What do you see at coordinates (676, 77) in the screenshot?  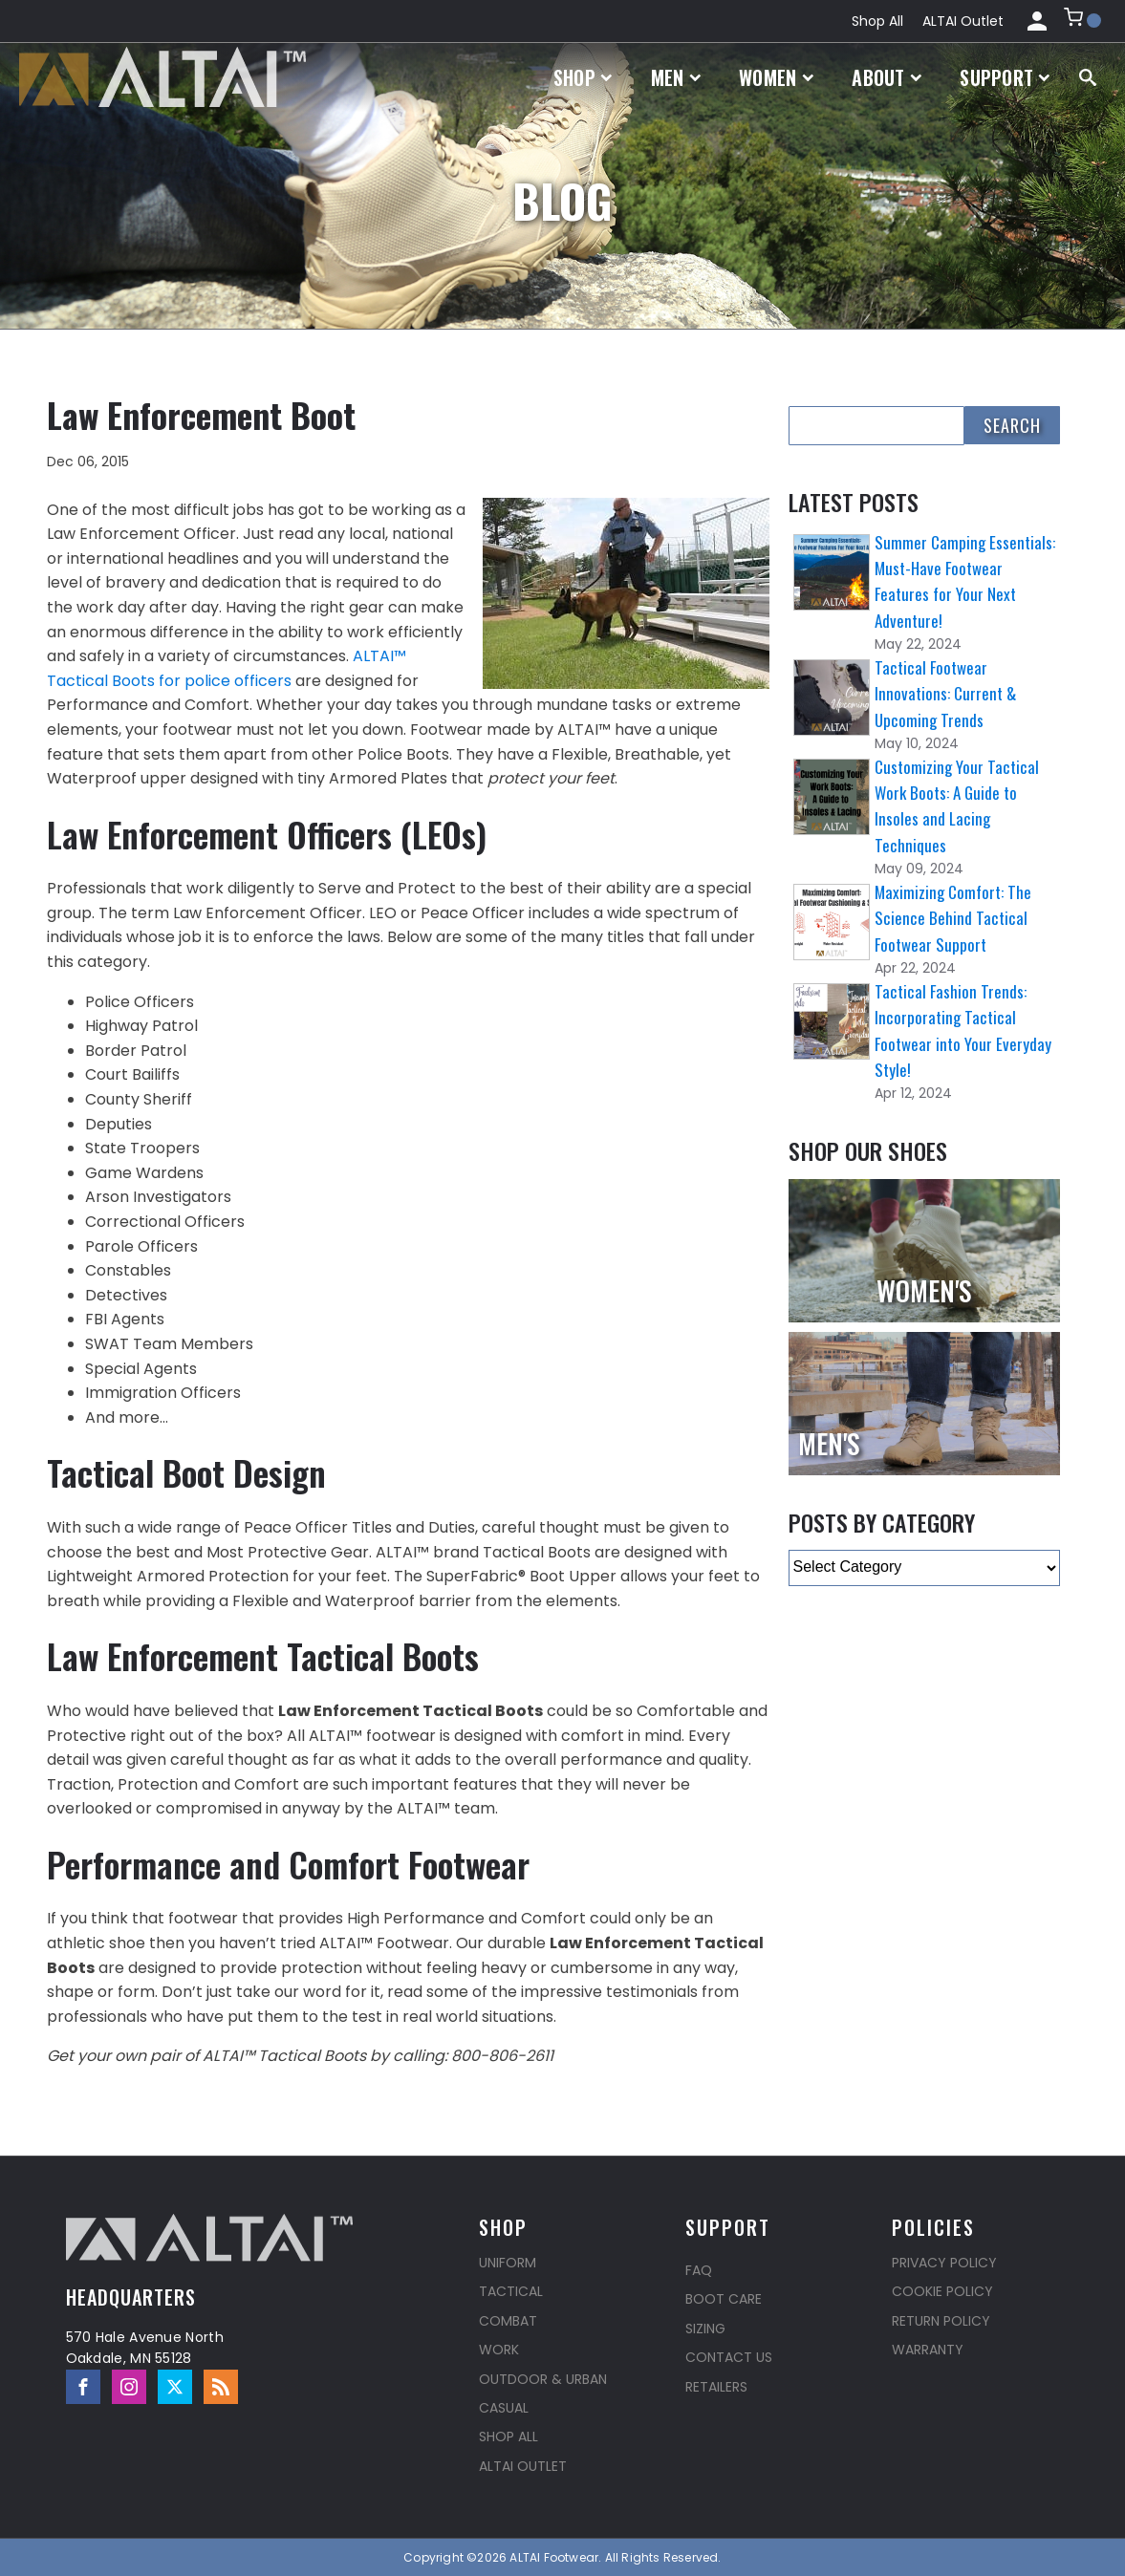 I see `Men` at bounding box center [676, 77].